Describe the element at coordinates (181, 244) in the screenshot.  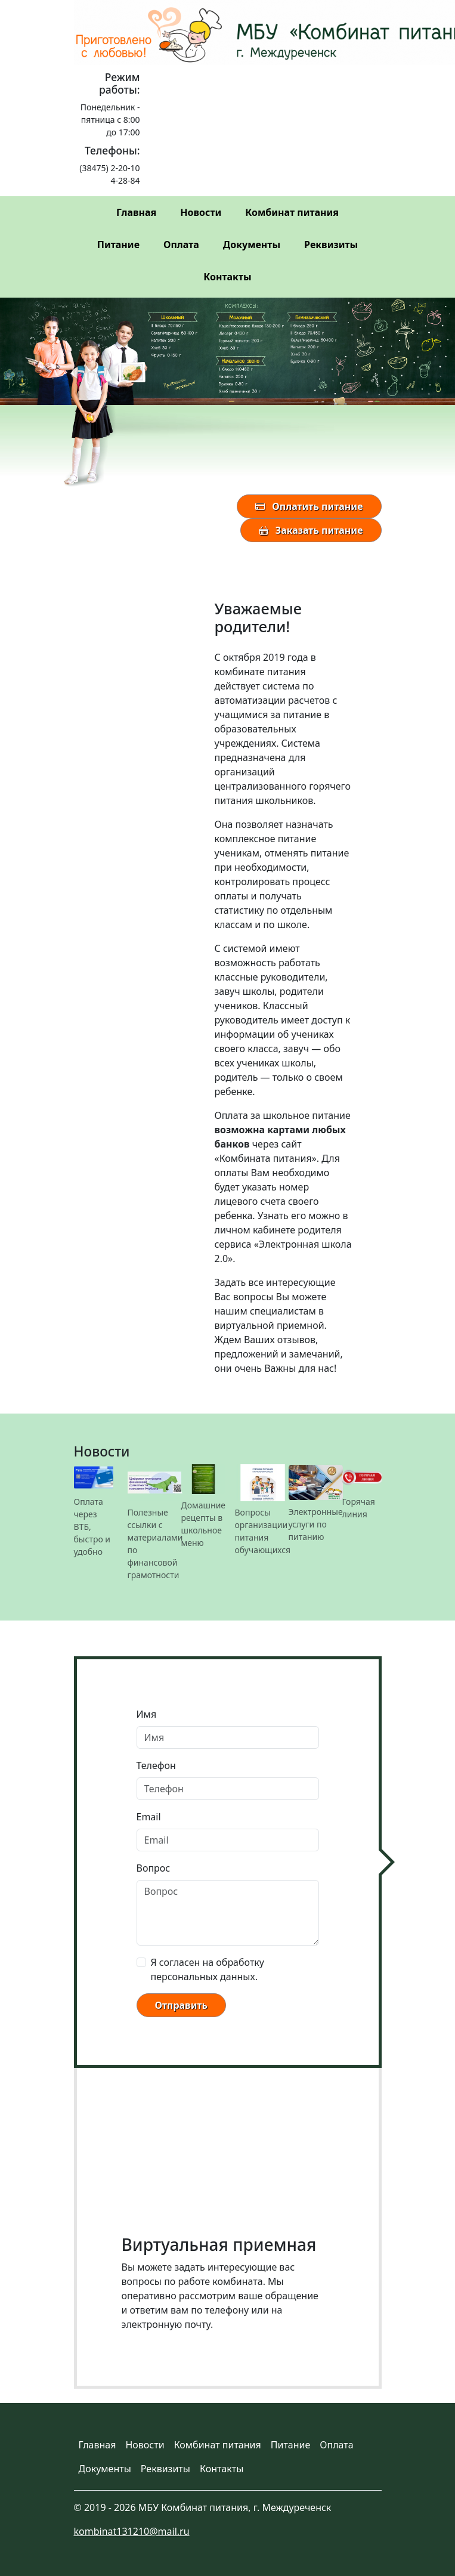
I see `Оплата` at that location.